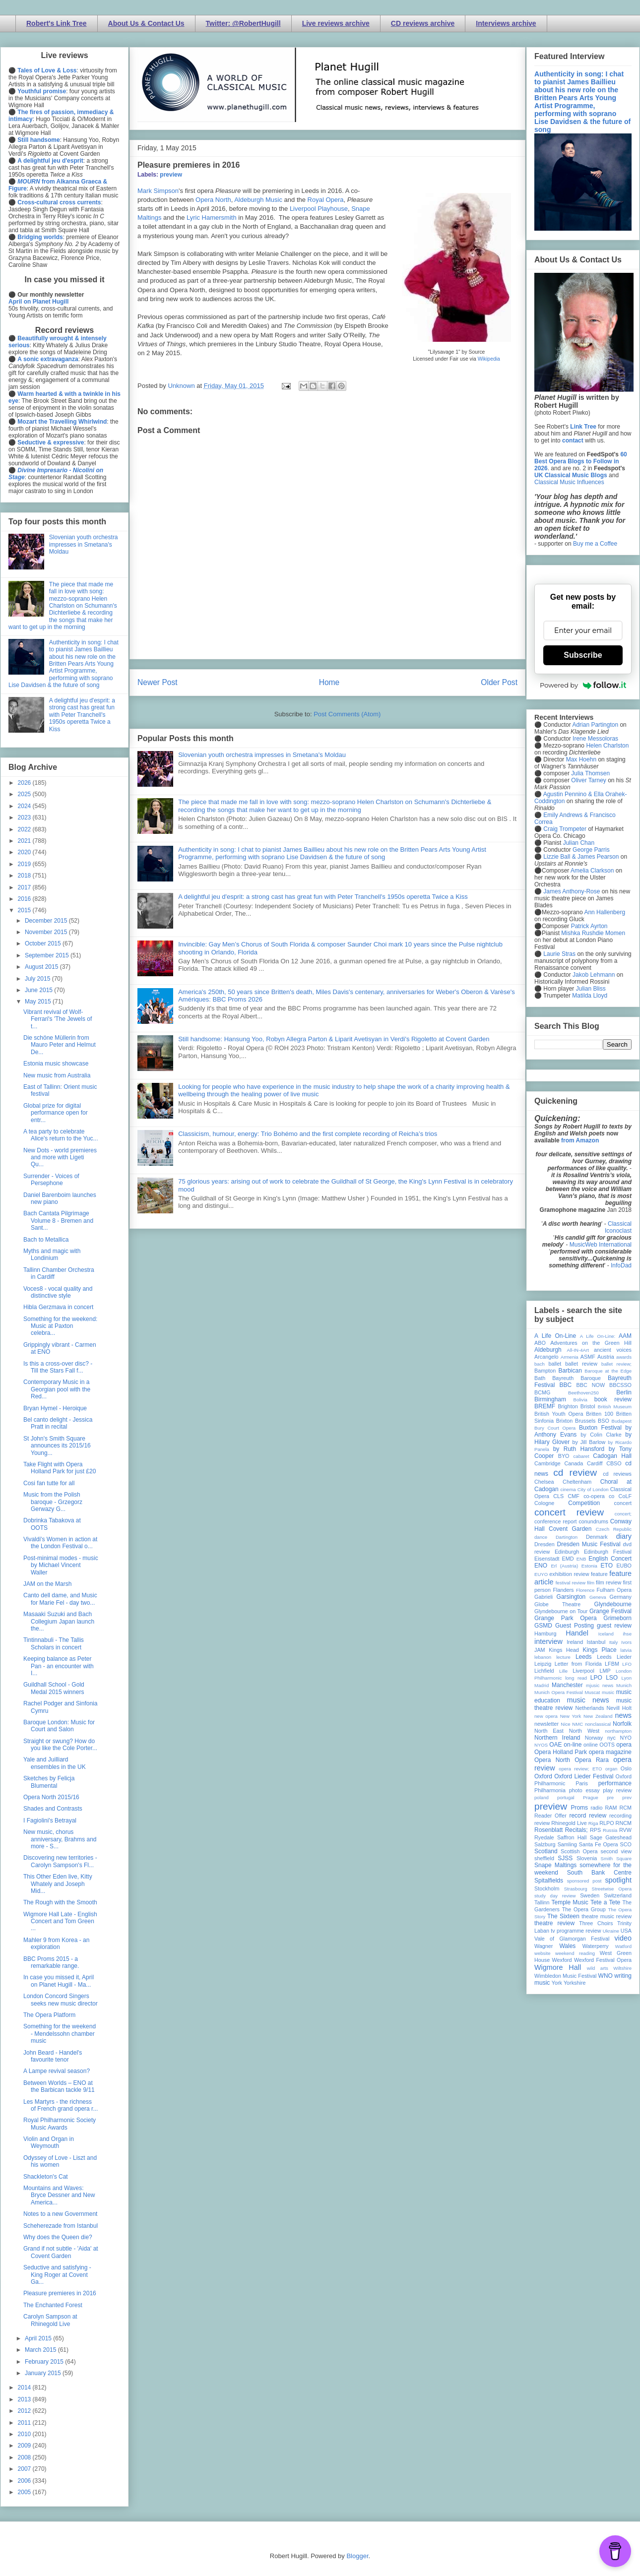 The height and width of the screenshot is (2576, 640). I want to click on NYOS, so click(541, 1745).